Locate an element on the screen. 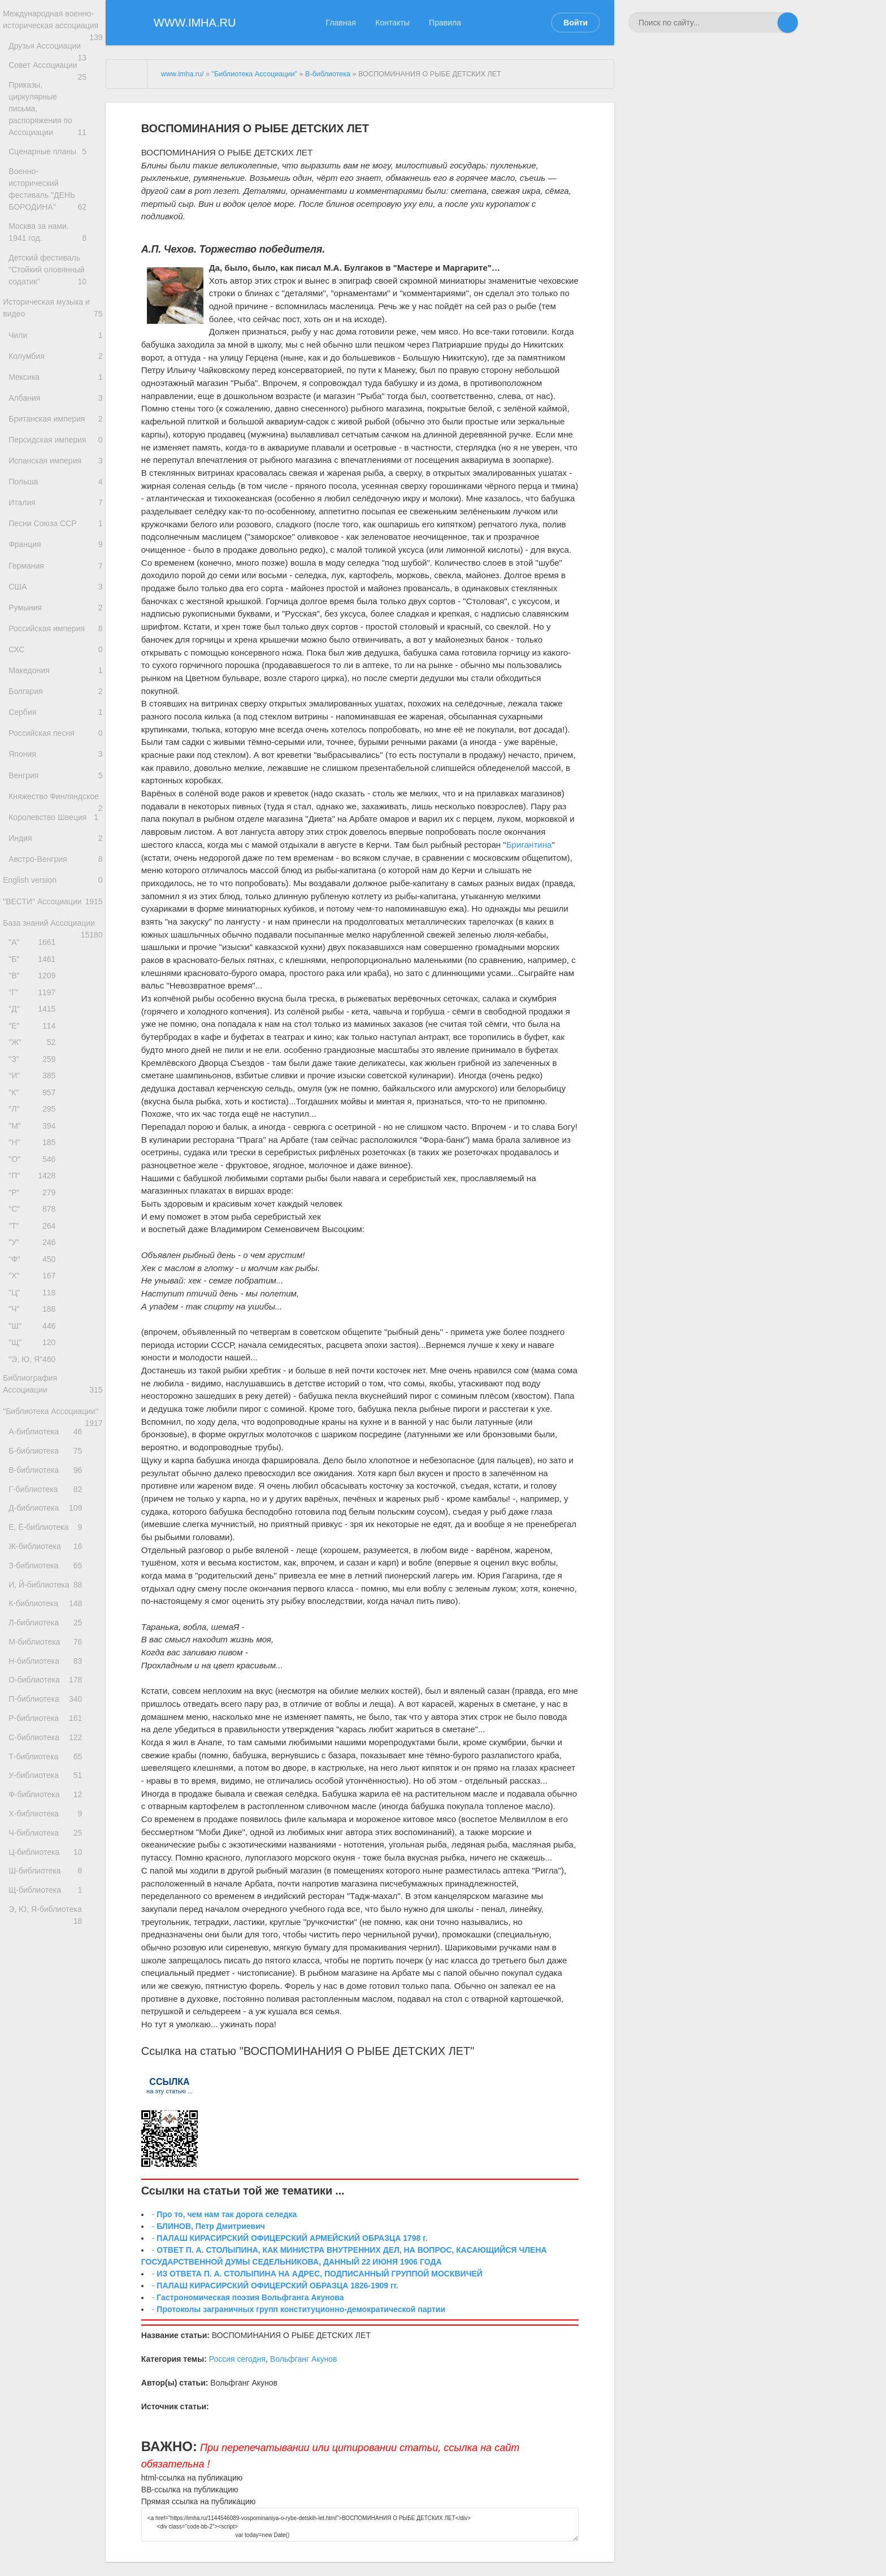 The width and height of the screenshot is (886, 2576). Приказы, циркулярные письма, распоряжения по Ассоциации is located at coordinates (55, 123).